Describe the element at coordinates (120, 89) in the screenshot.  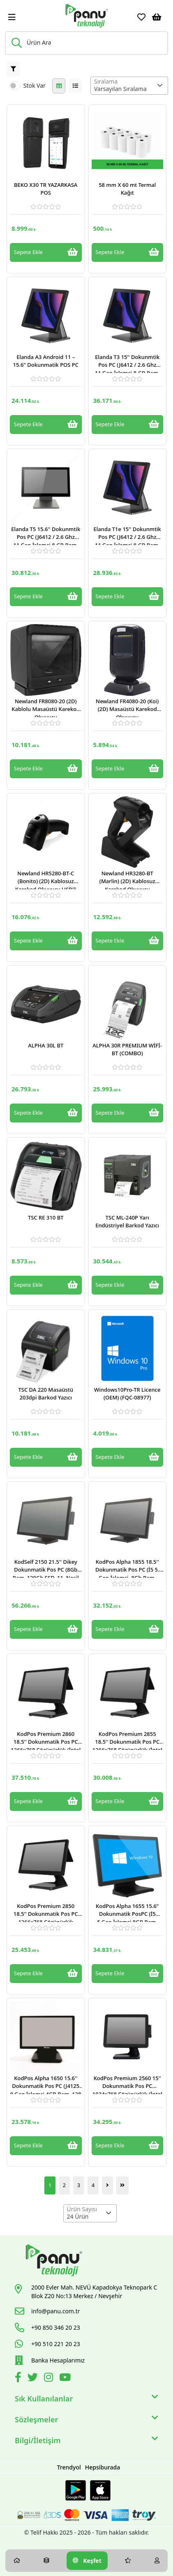
I see `Varsayılan Sıralama [textbox]` at that location.